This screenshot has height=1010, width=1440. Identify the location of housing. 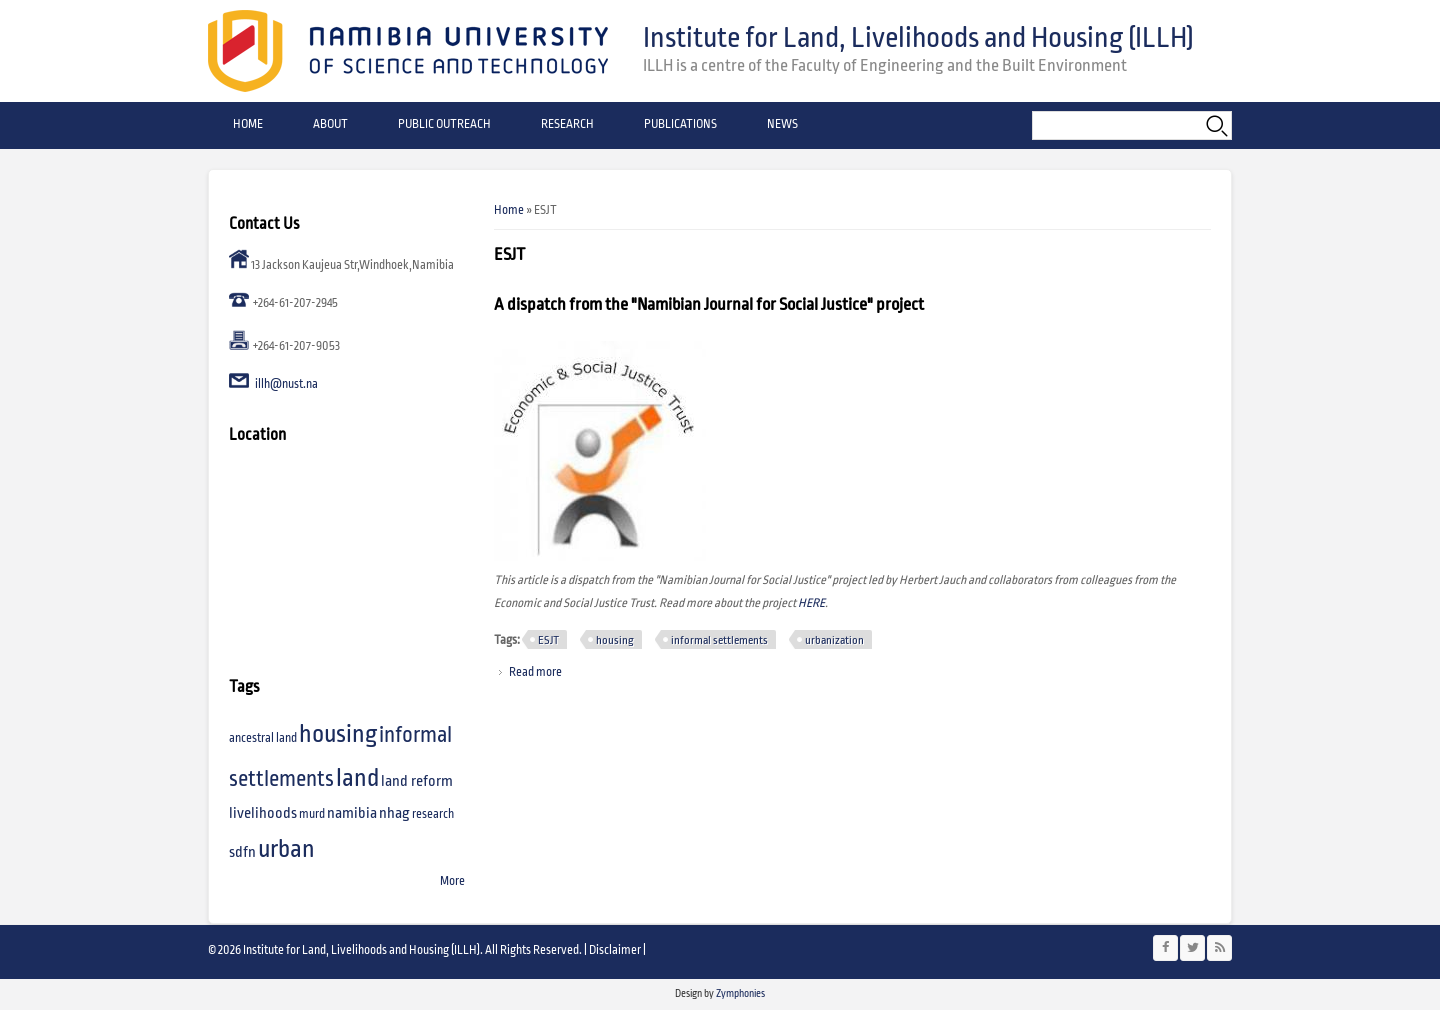
(615, 640).